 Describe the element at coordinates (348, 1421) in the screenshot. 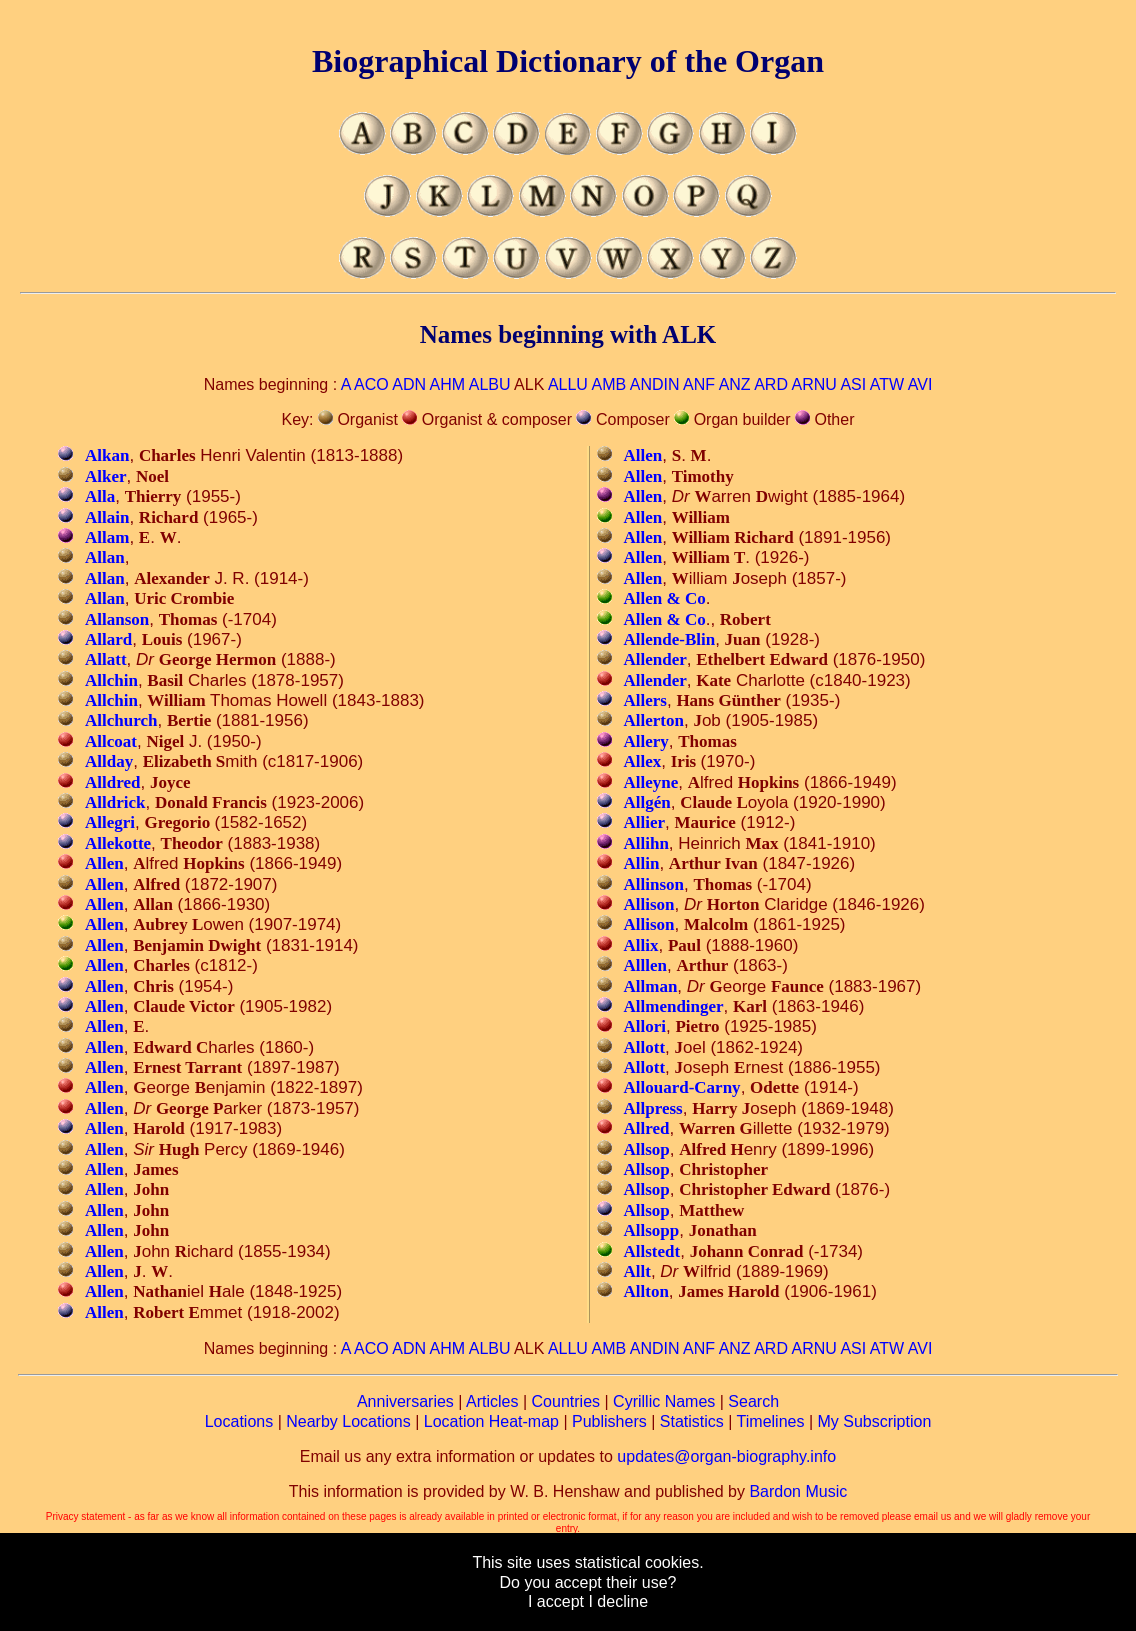

I see `Nearby Locations` at that location.